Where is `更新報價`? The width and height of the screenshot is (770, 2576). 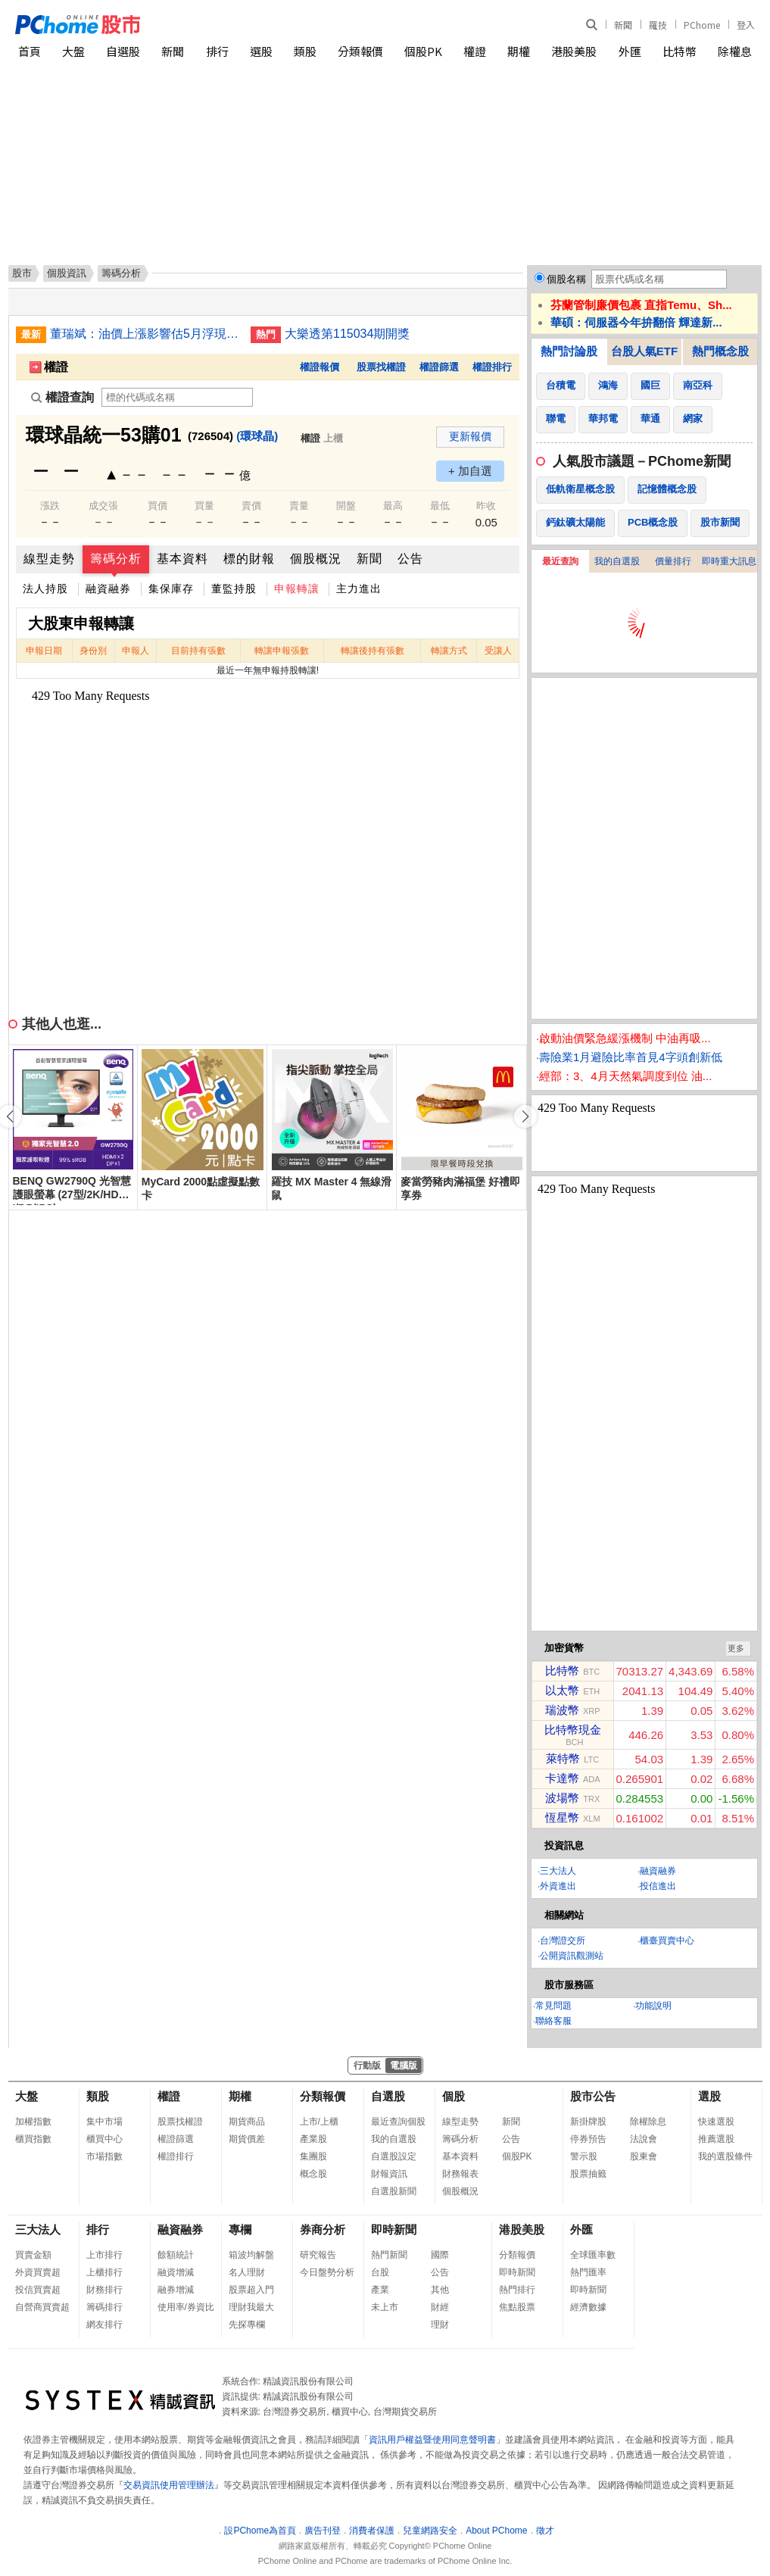
更新報價 is located at coordinates (470, 436).